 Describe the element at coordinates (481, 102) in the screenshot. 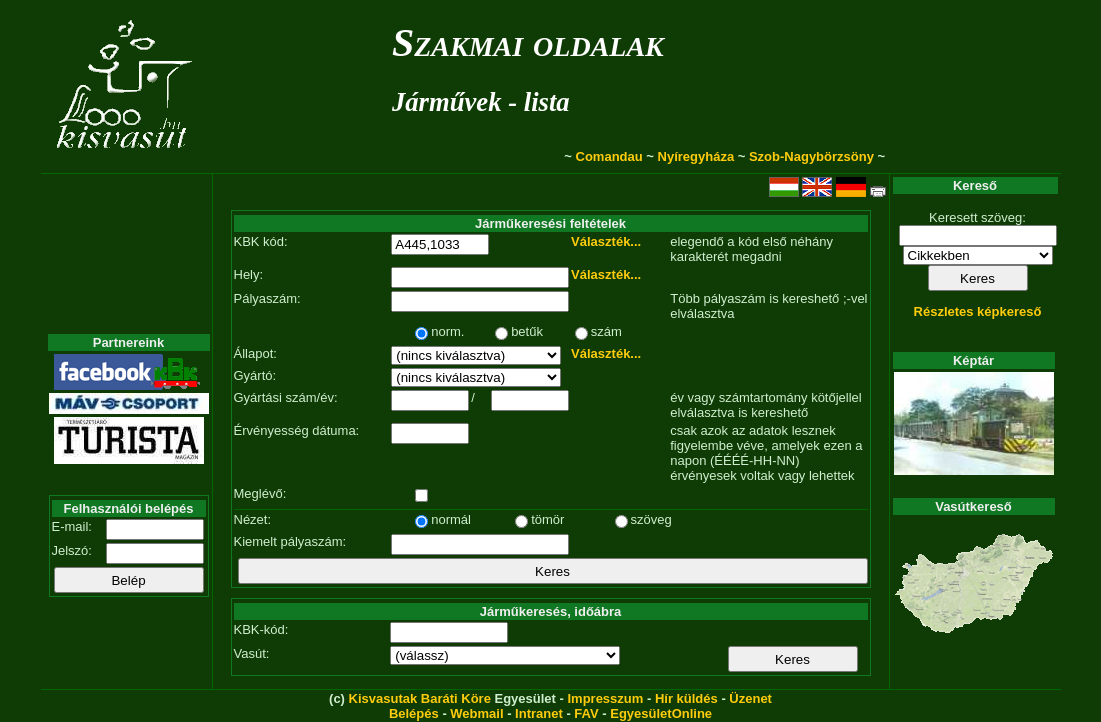

I see `Járművek - lista` at that location.